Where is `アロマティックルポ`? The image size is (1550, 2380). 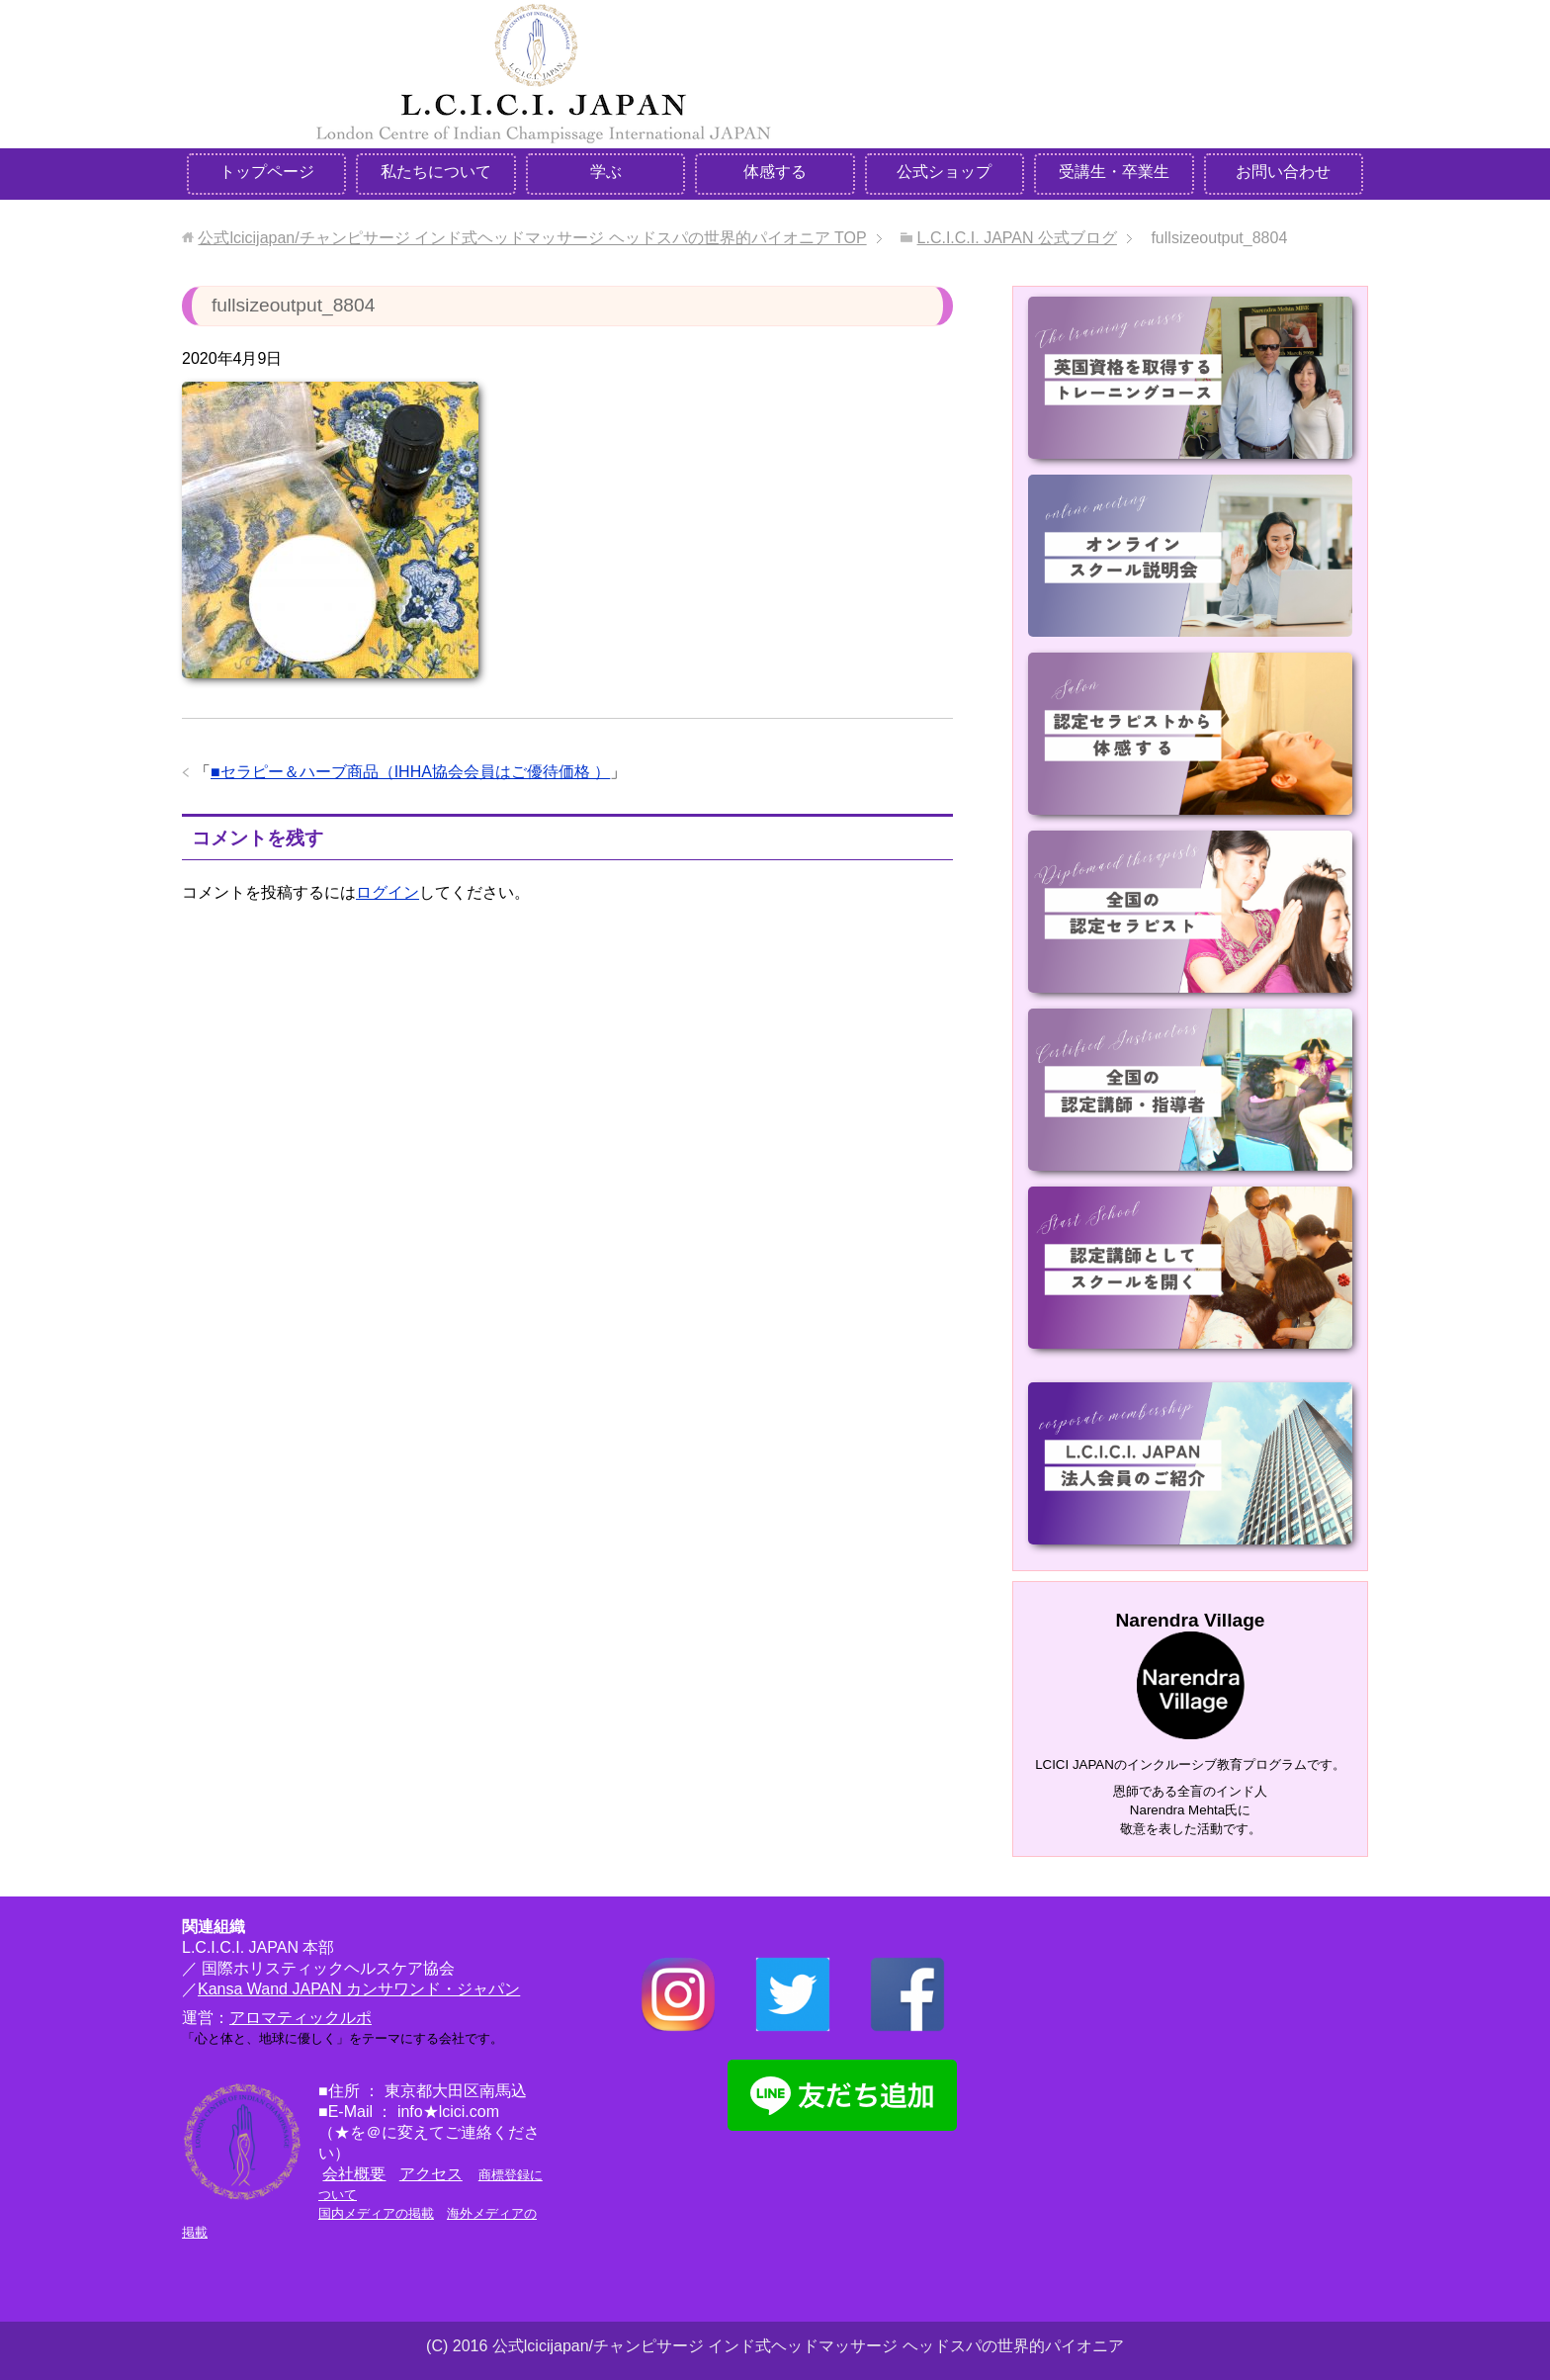
アロマティックルポ is located at coordinates (300, 2017).